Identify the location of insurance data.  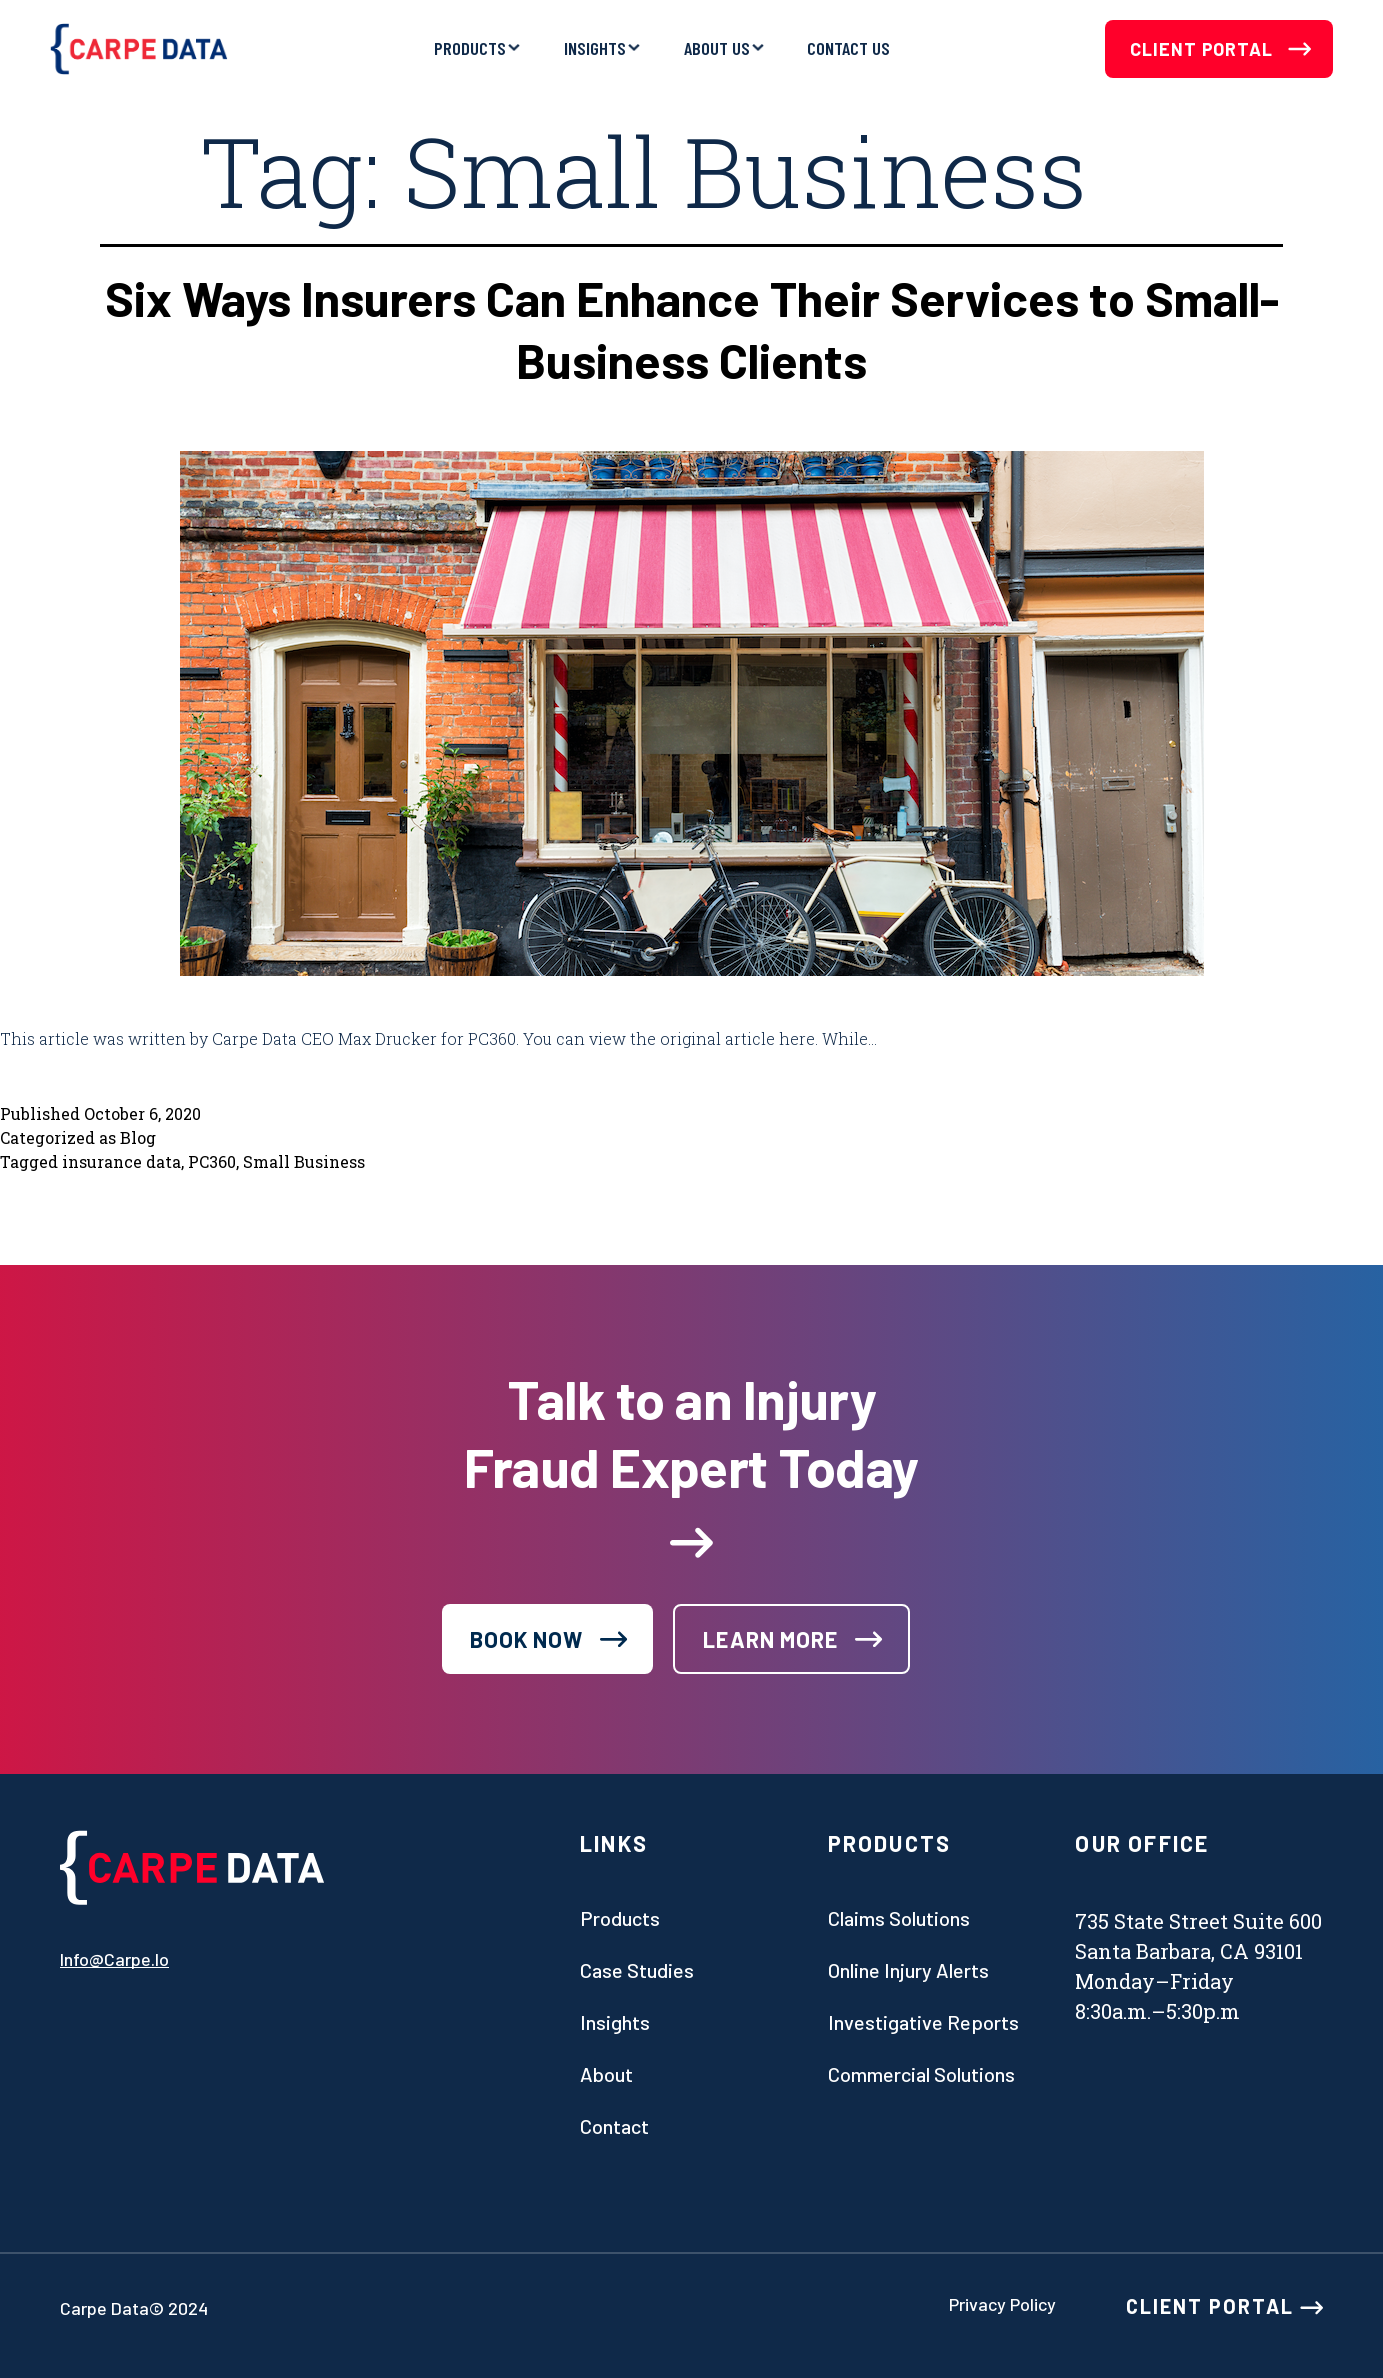
(121, 1161).